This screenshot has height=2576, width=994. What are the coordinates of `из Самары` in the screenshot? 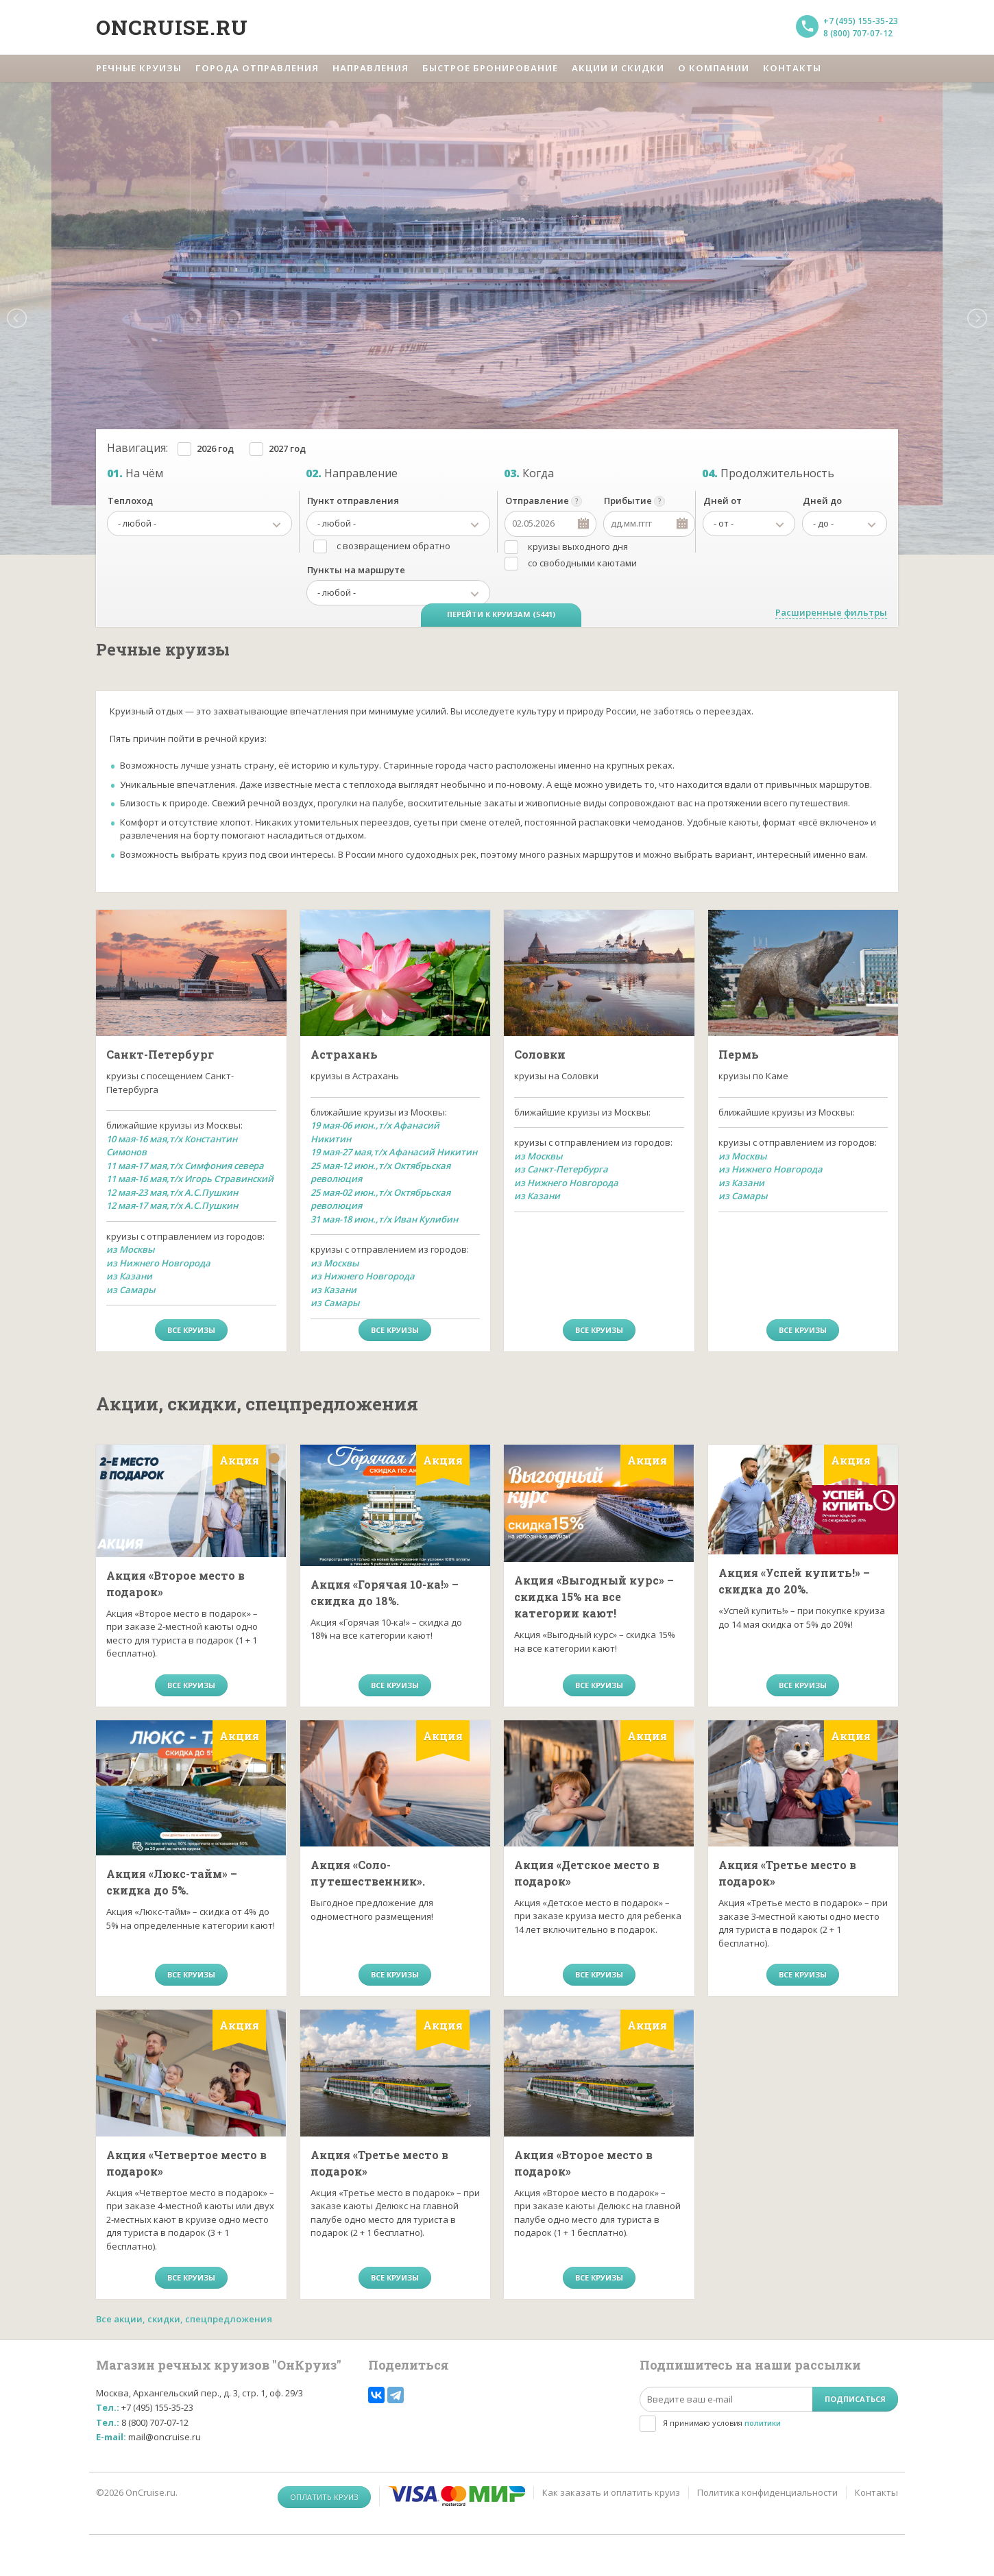 It's located at (131, 1290).